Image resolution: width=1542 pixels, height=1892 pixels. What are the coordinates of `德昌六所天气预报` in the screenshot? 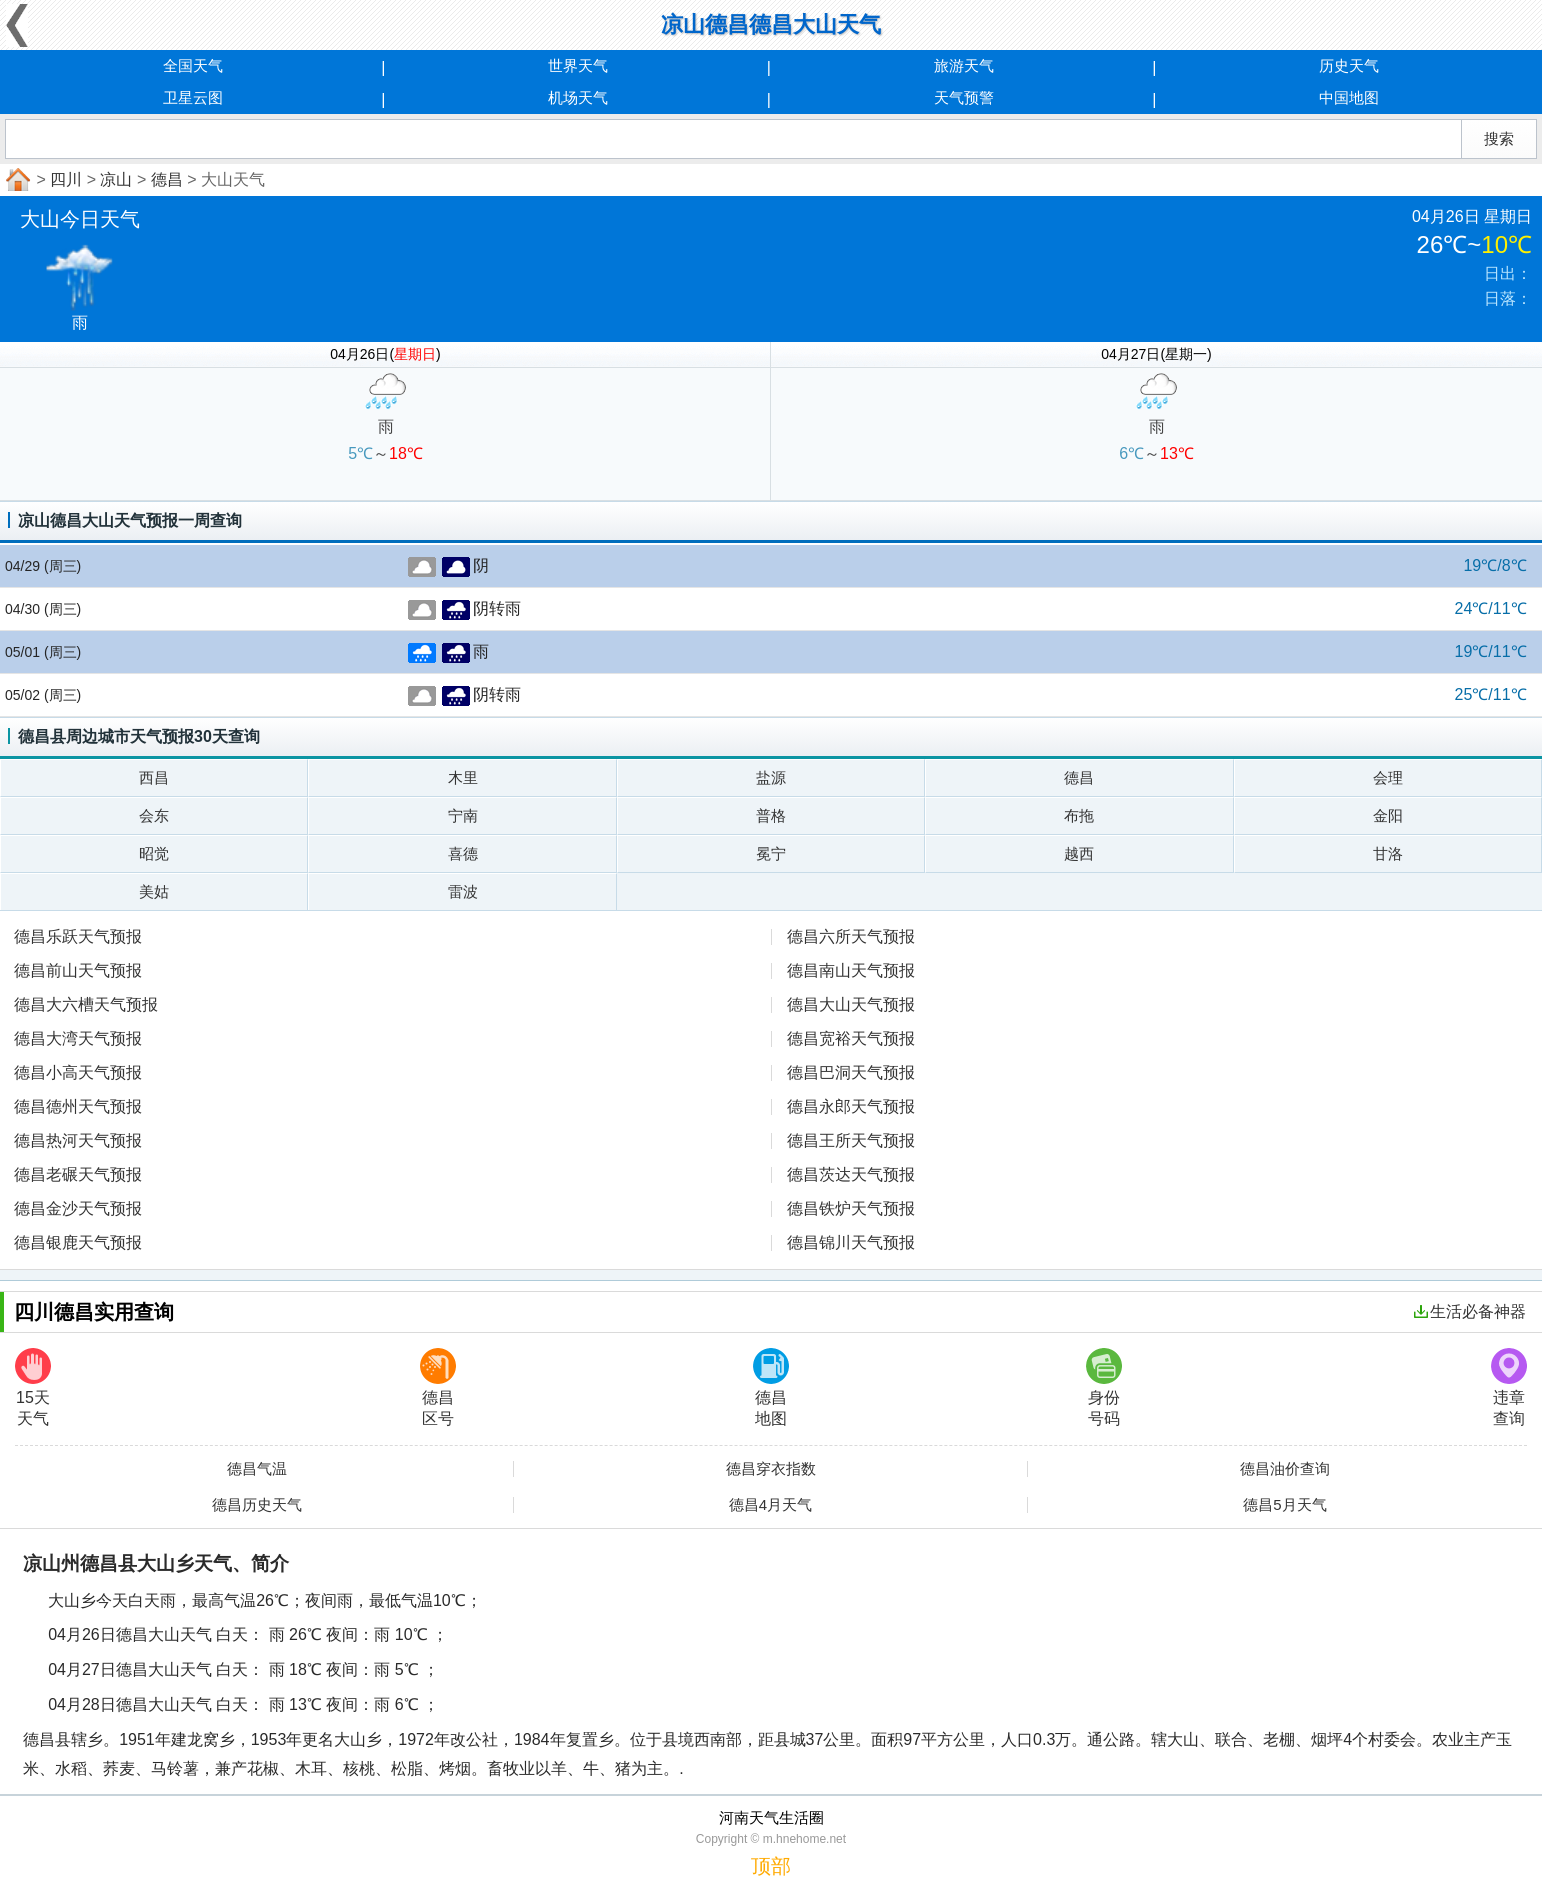 It's located at (851, 936).